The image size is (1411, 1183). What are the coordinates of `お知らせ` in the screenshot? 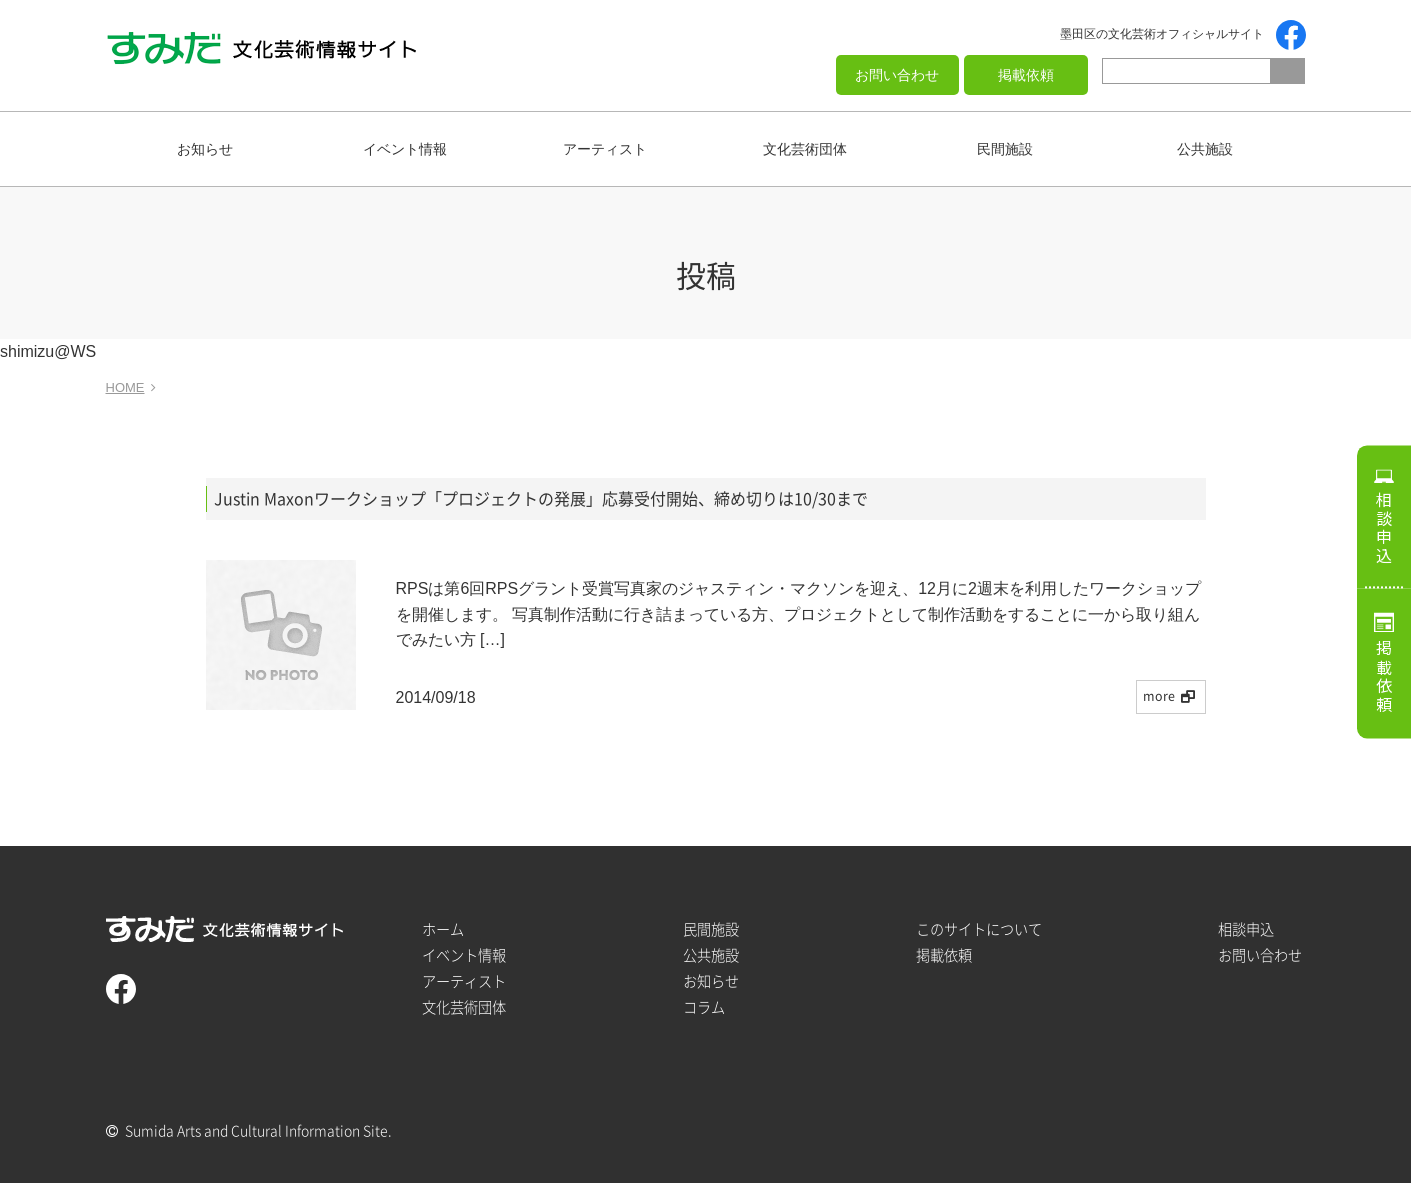 It's located at (205, 149).